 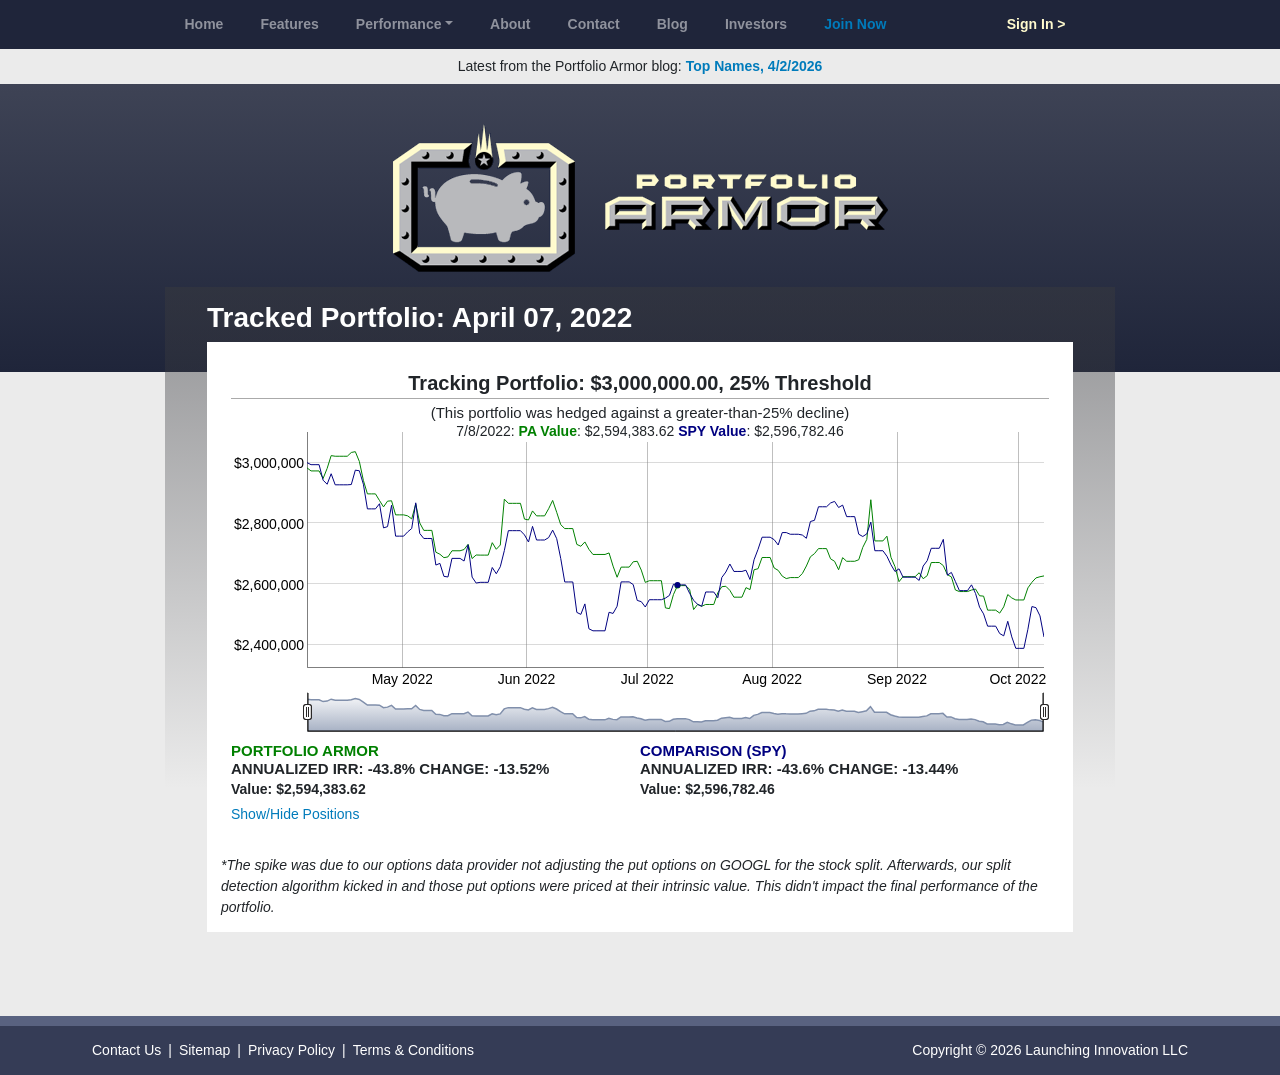 What do you see at coordinates (754, 66) in the screenshot?
I see `Top Names, 4/2/2026` at bounding box center [754, 66].